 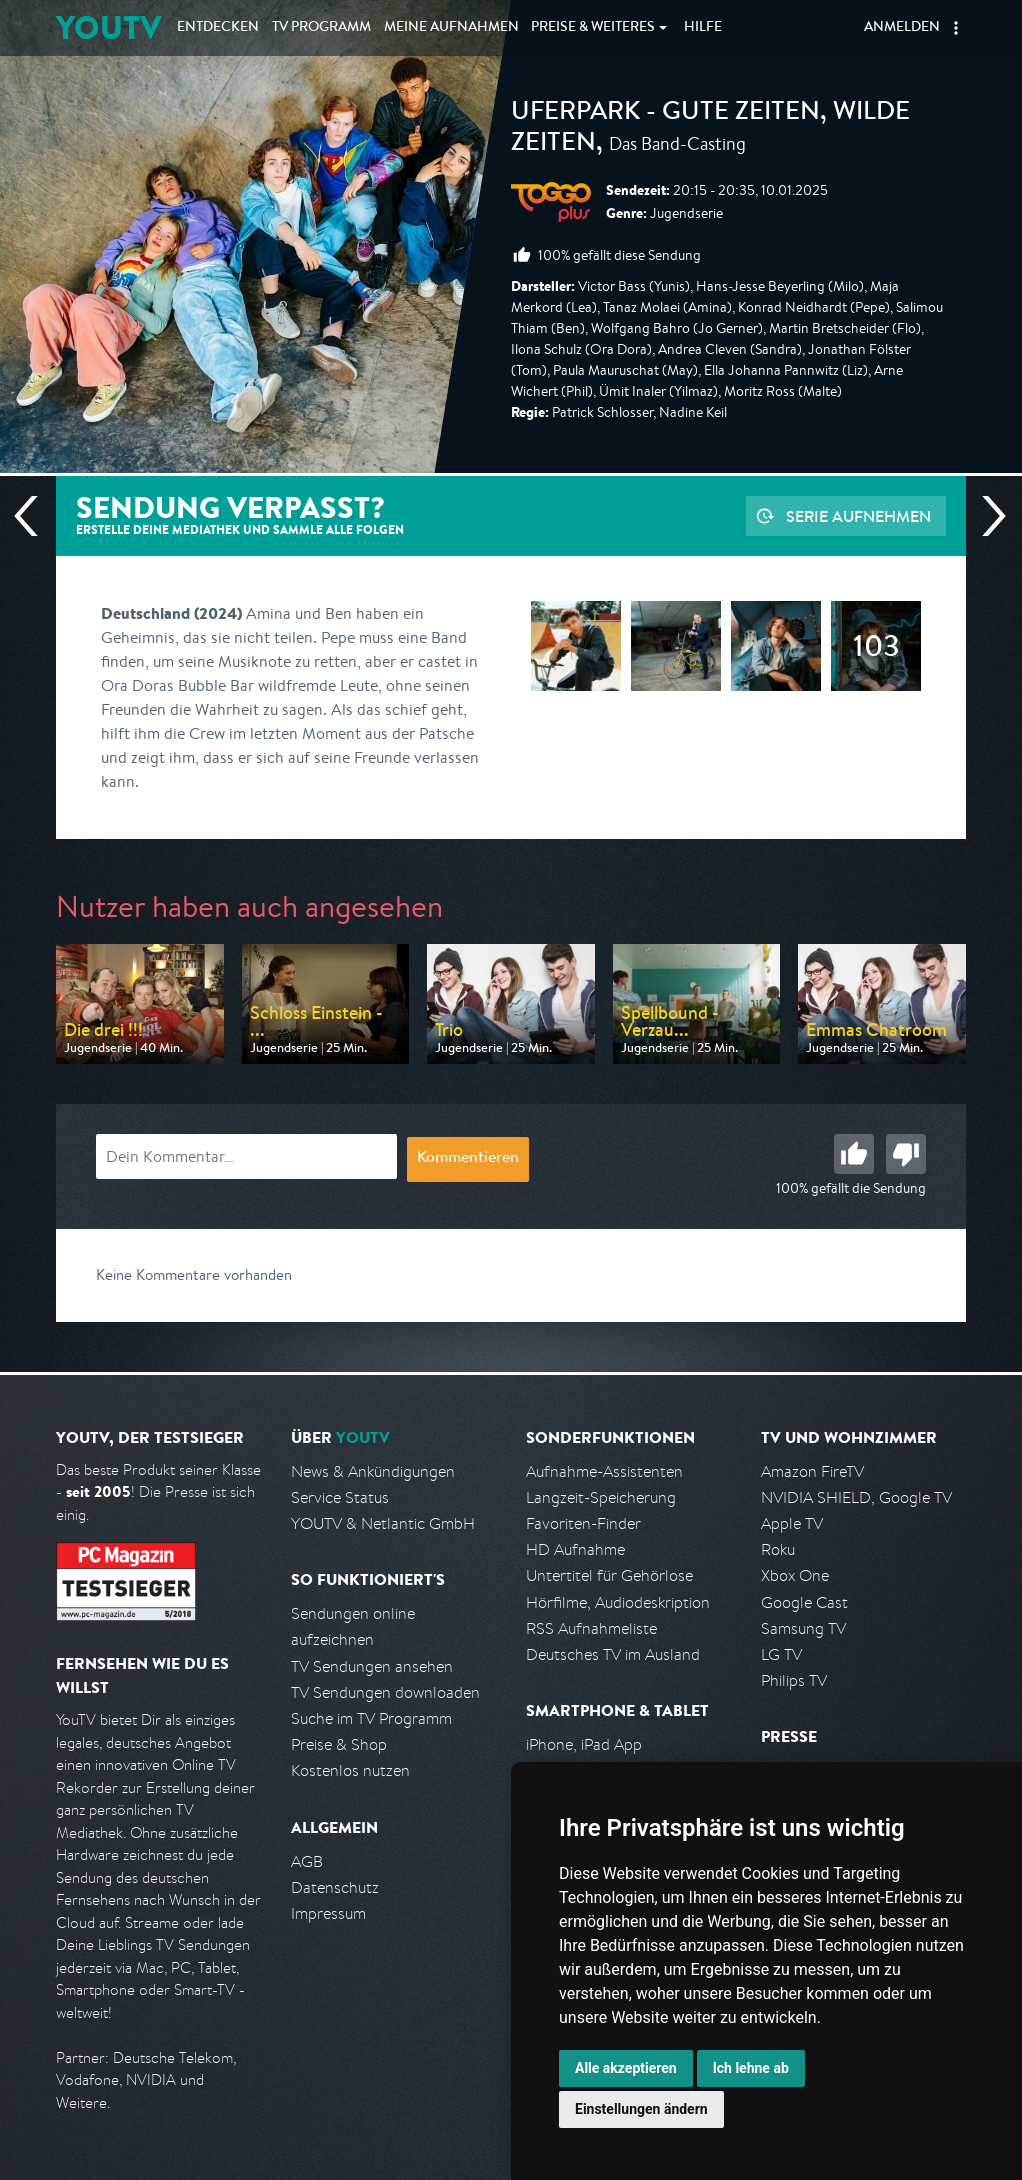 I want to click on Kommentieren, so click(x=468, y=1159).